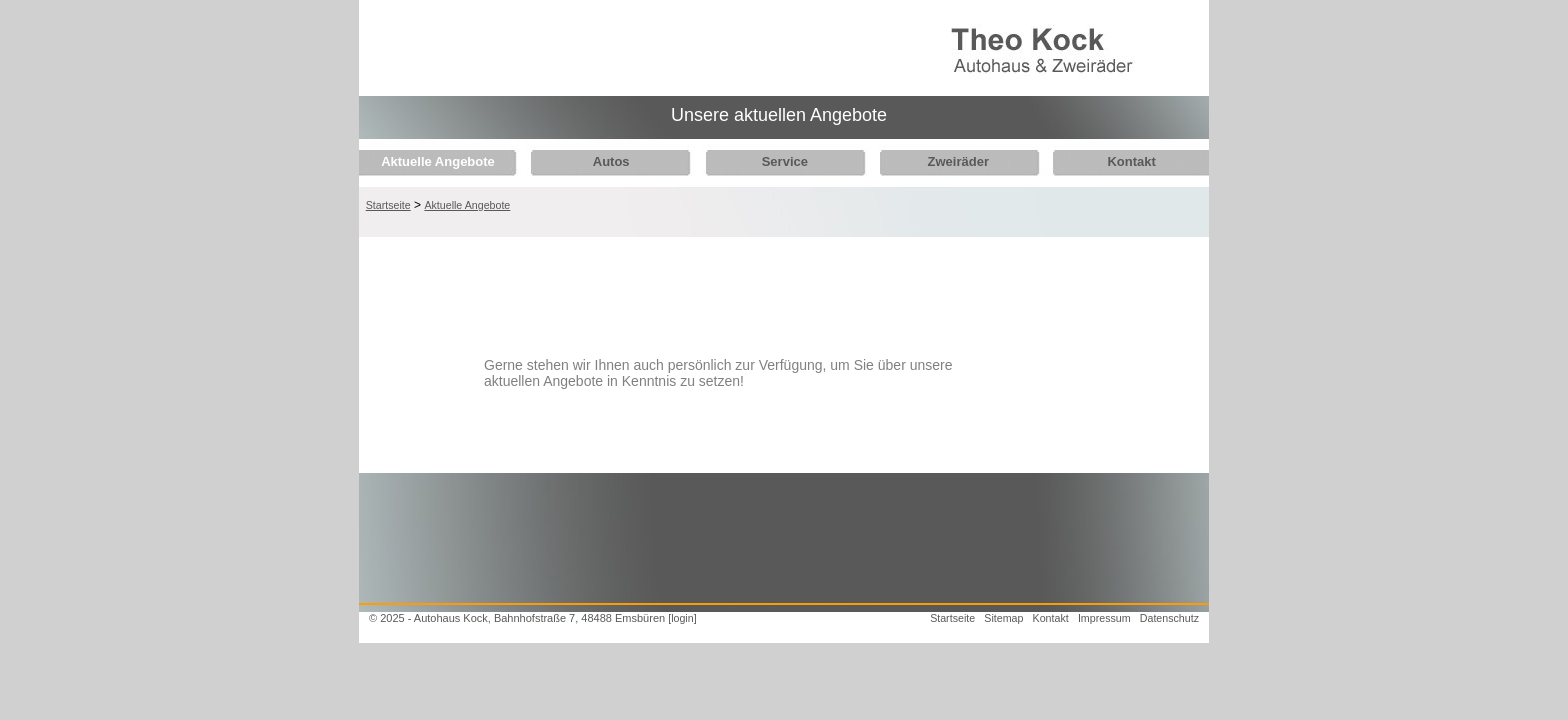 This screenshot has width=1568, height=720. Describe the element at coordinates (1169, 618) in the screenshot. I see `Datenschutz` at that location.